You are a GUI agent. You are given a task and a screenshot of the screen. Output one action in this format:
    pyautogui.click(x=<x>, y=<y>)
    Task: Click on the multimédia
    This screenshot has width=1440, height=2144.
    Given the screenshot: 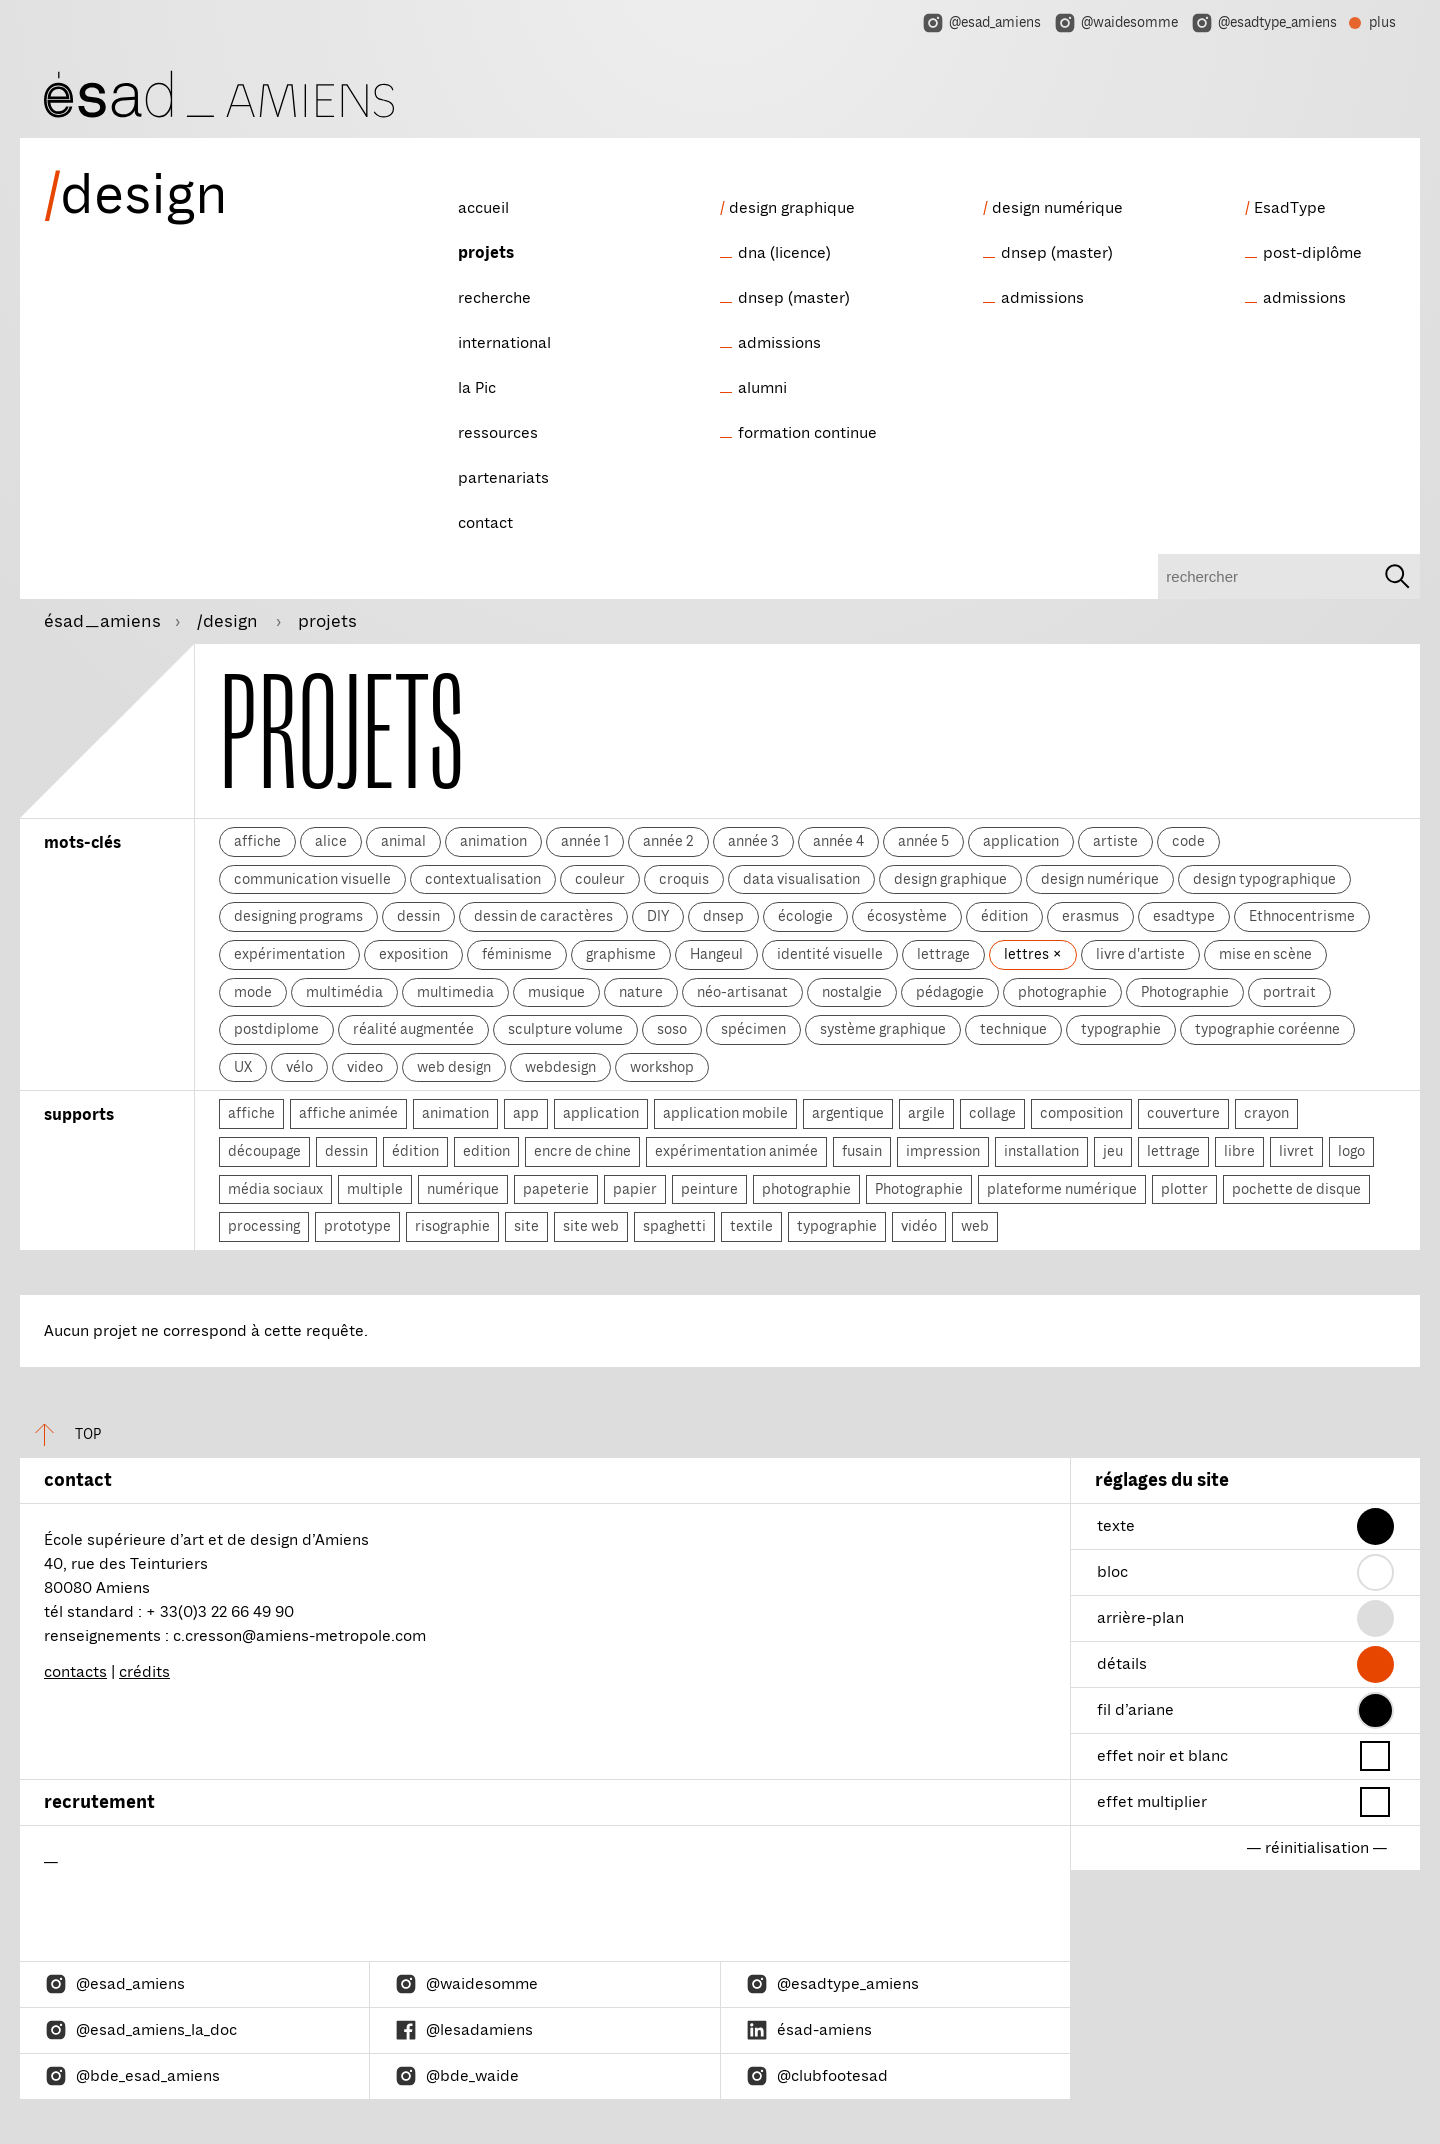 What is the action you would take?
    pyautogui.click(x=344, y=992)
    